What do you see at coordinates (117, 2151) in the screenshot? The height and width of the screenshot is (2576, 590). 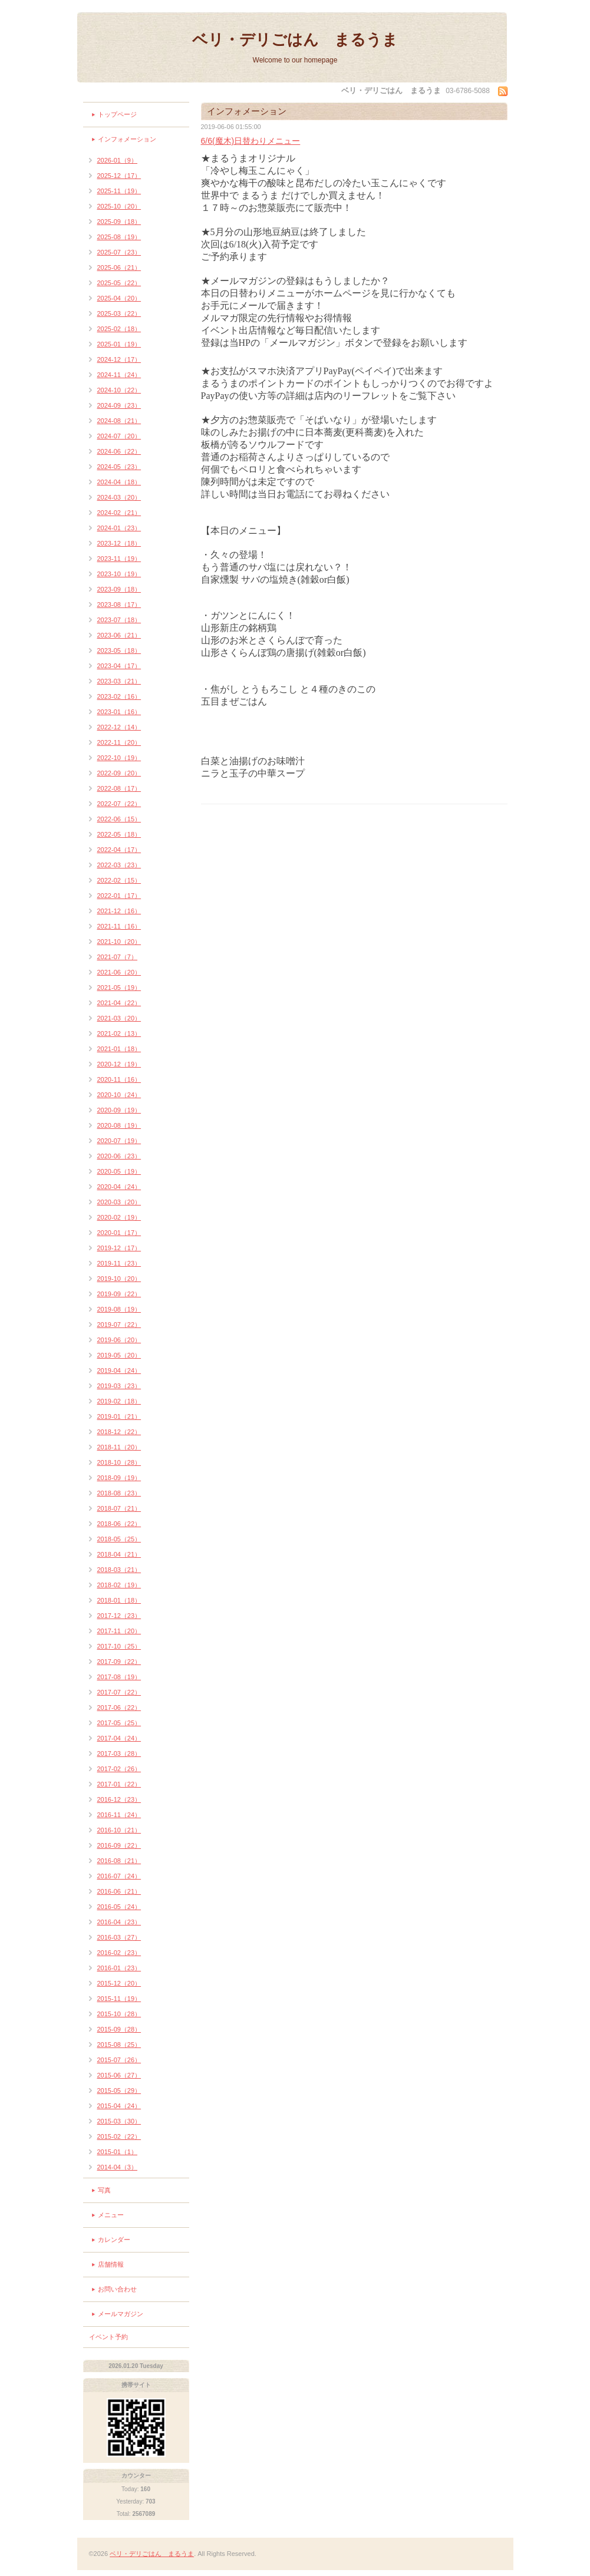 I see `2015-01（1）` at bounding box center [117, 2151].